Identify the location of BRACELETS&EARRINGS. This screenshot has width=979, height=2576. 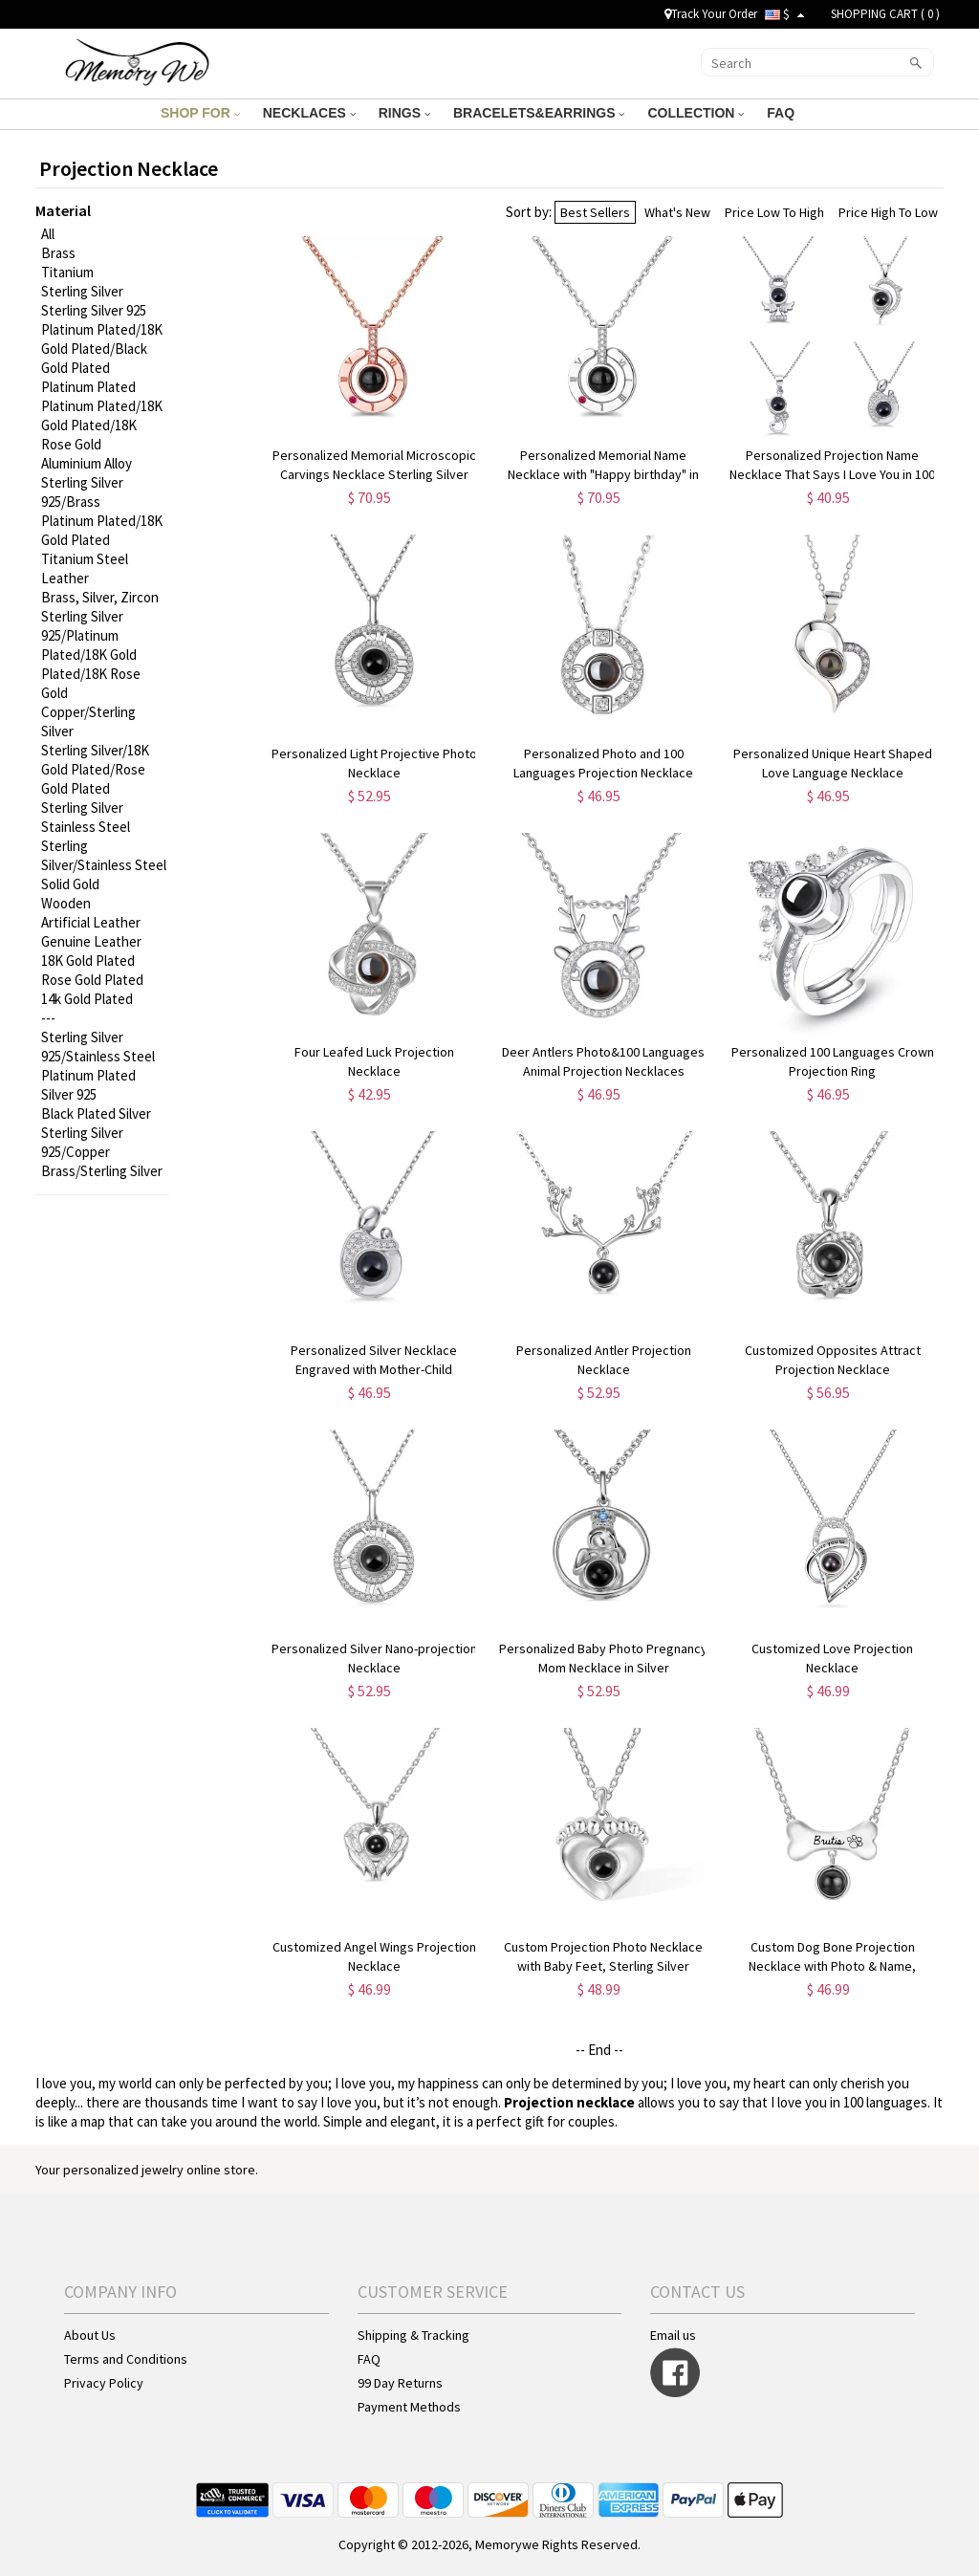
(538, 112).